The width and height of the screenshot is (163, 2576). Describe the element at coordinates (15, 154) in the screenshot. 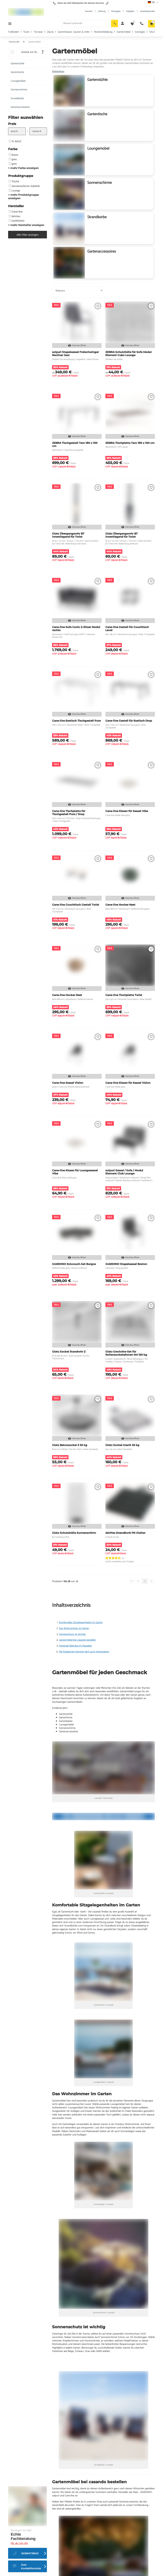

I see `braun` at that location.